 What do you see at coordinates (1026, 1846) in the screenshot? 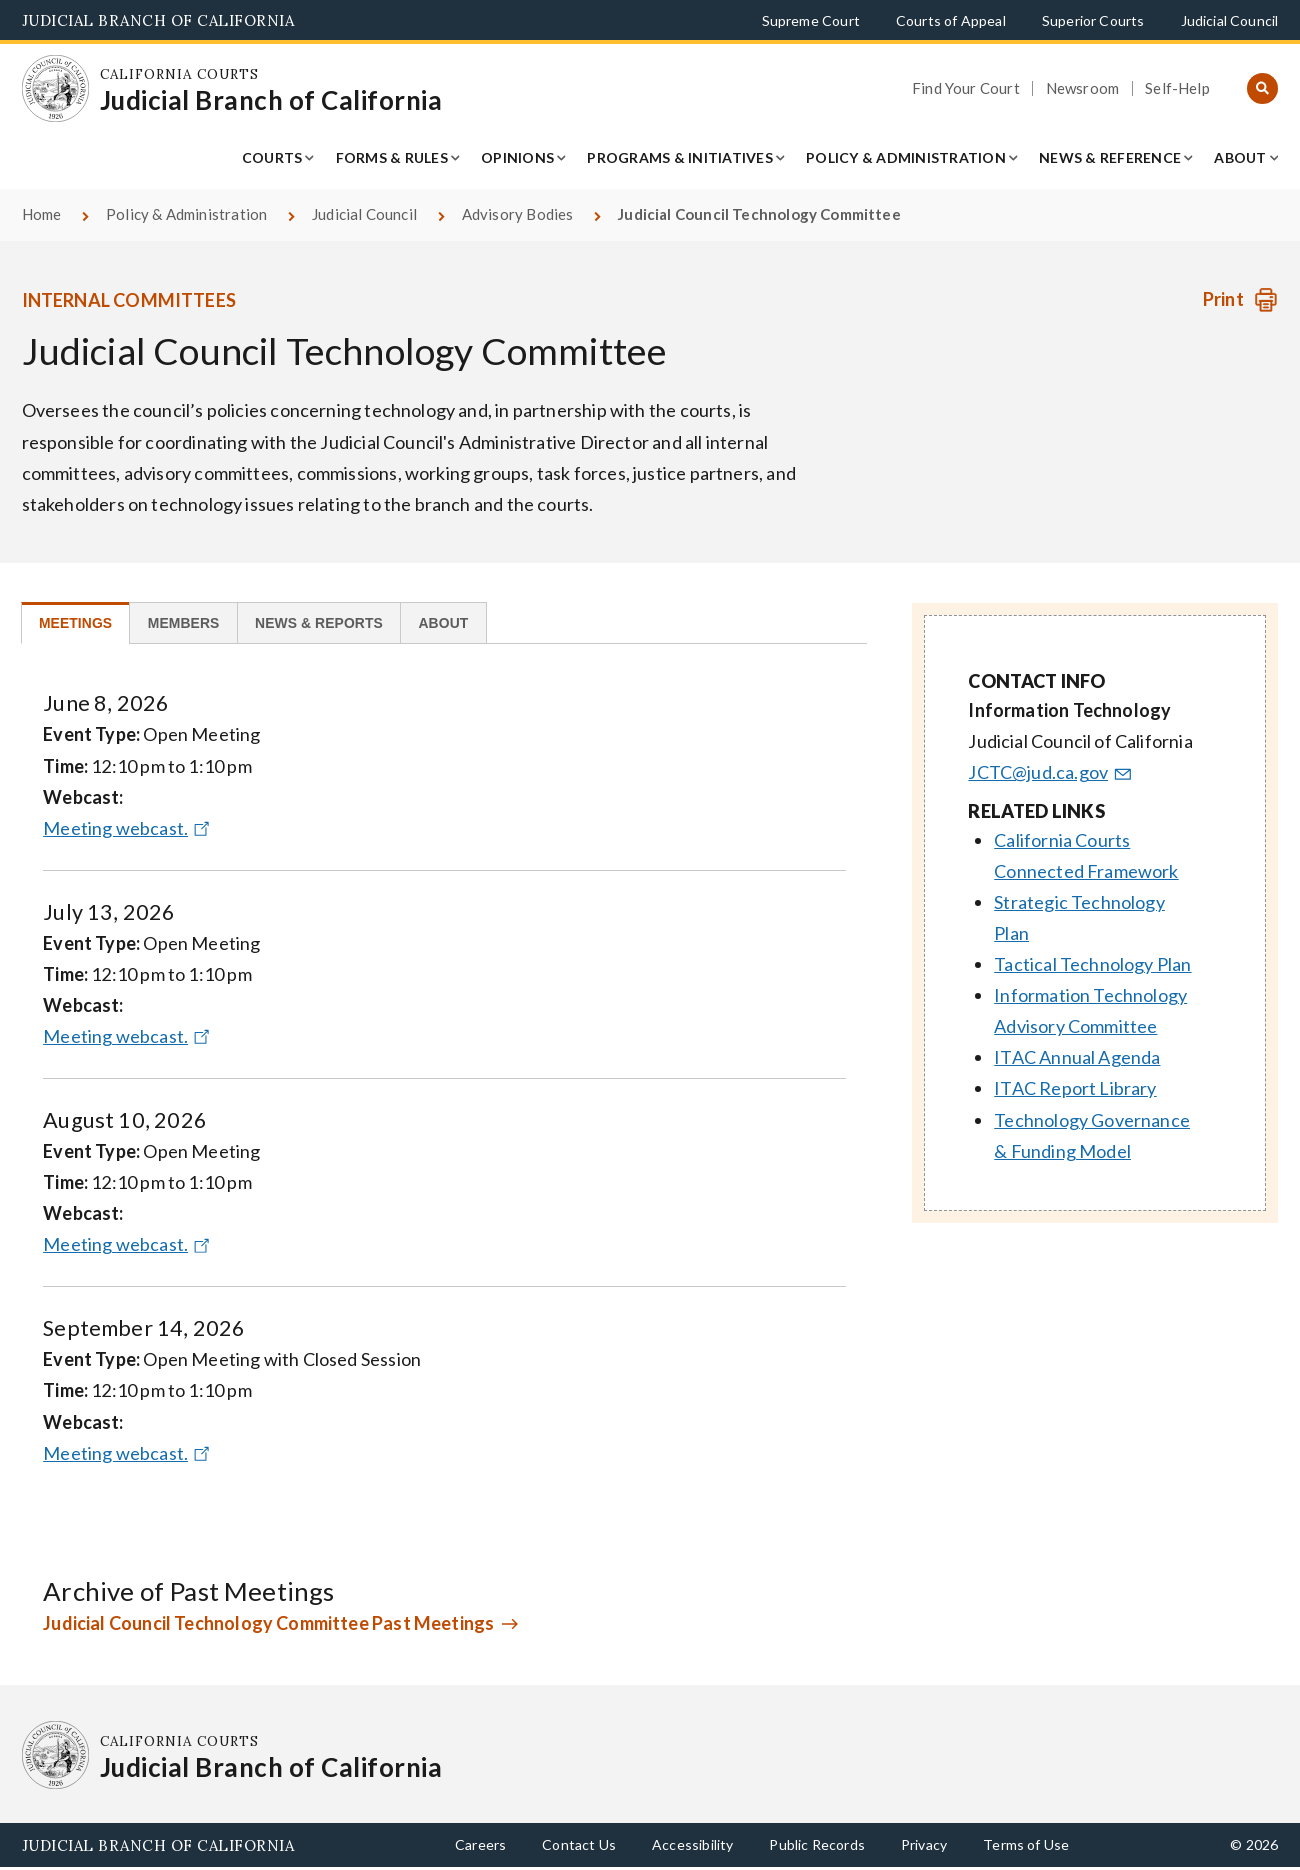
I see `Terms of Use` at bounding box center [1026, 1846].